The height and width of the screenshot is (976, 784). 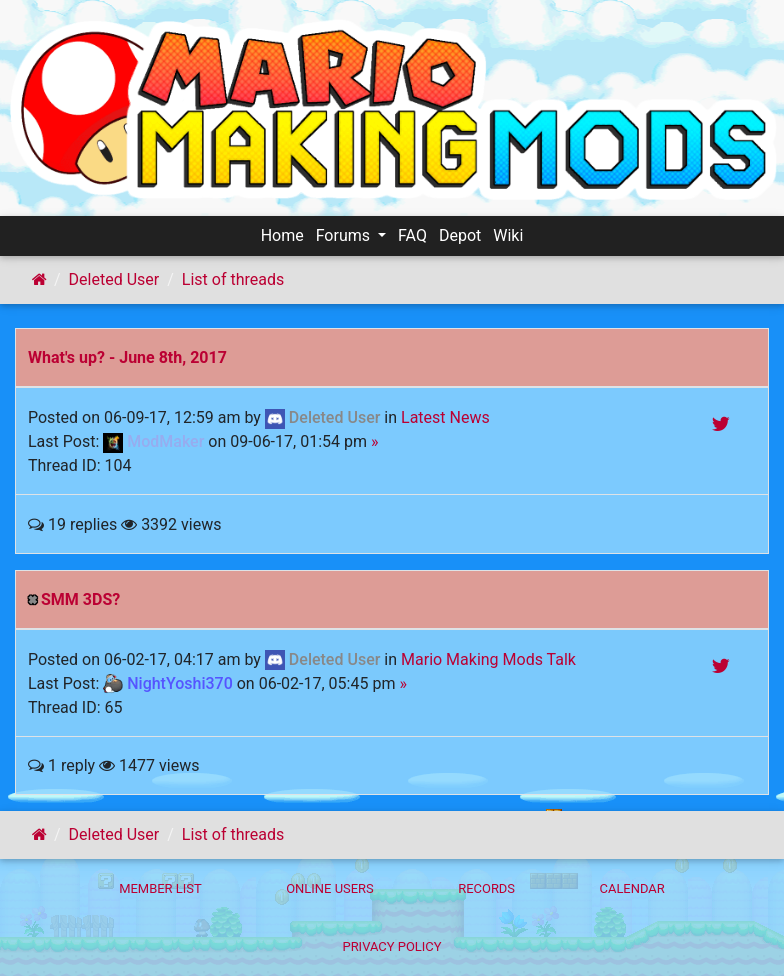 What do you see at coordinates (391, 946) in the screenshot?
I see `Privacy policy` at bounding box center [391, 946].